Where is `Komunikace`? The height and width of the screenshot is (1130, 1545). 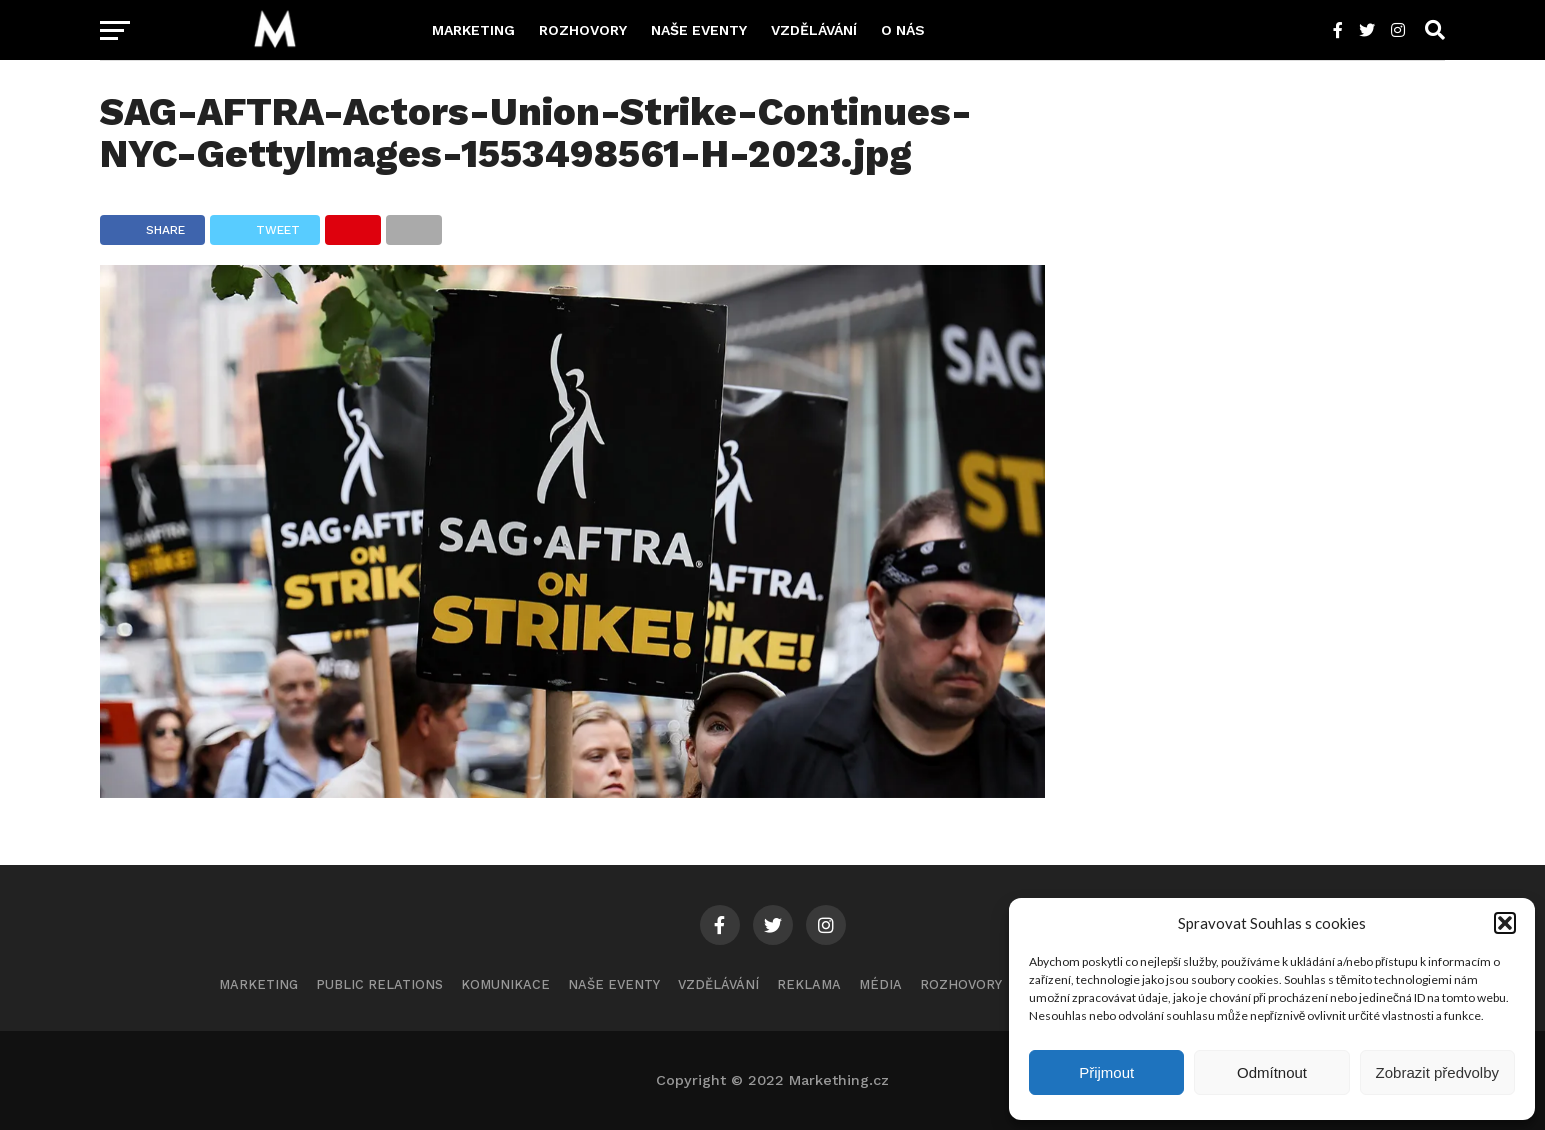
Komunikace is located at coordinates (505, 984).